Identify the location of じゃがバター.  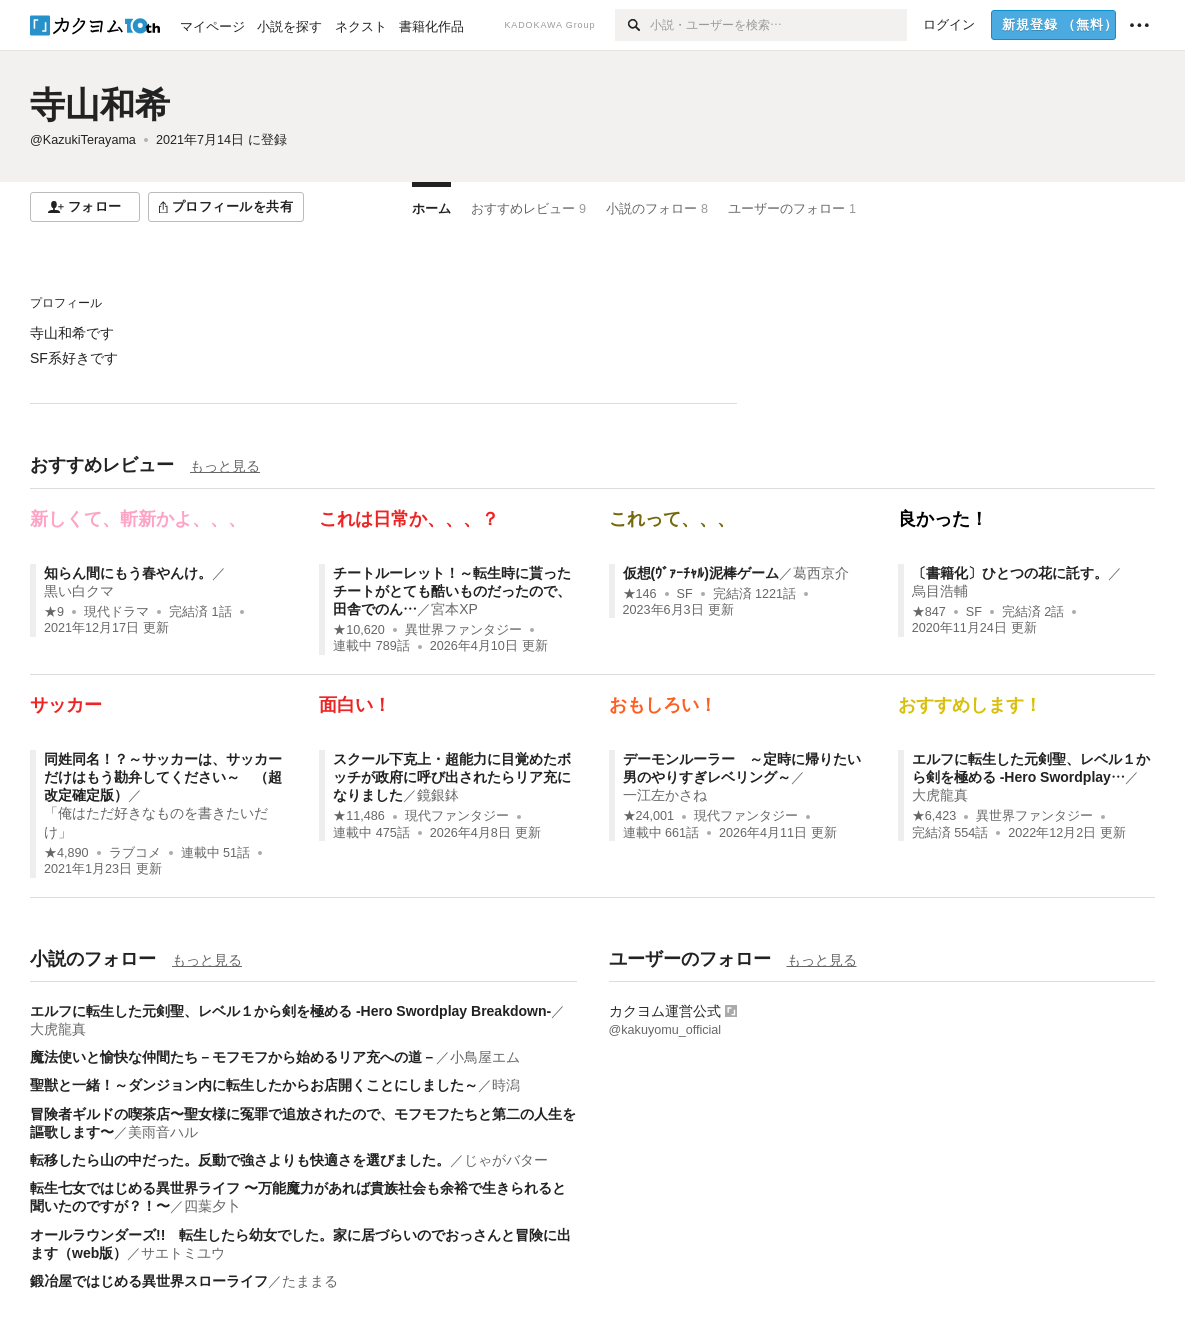
(506, 1160).